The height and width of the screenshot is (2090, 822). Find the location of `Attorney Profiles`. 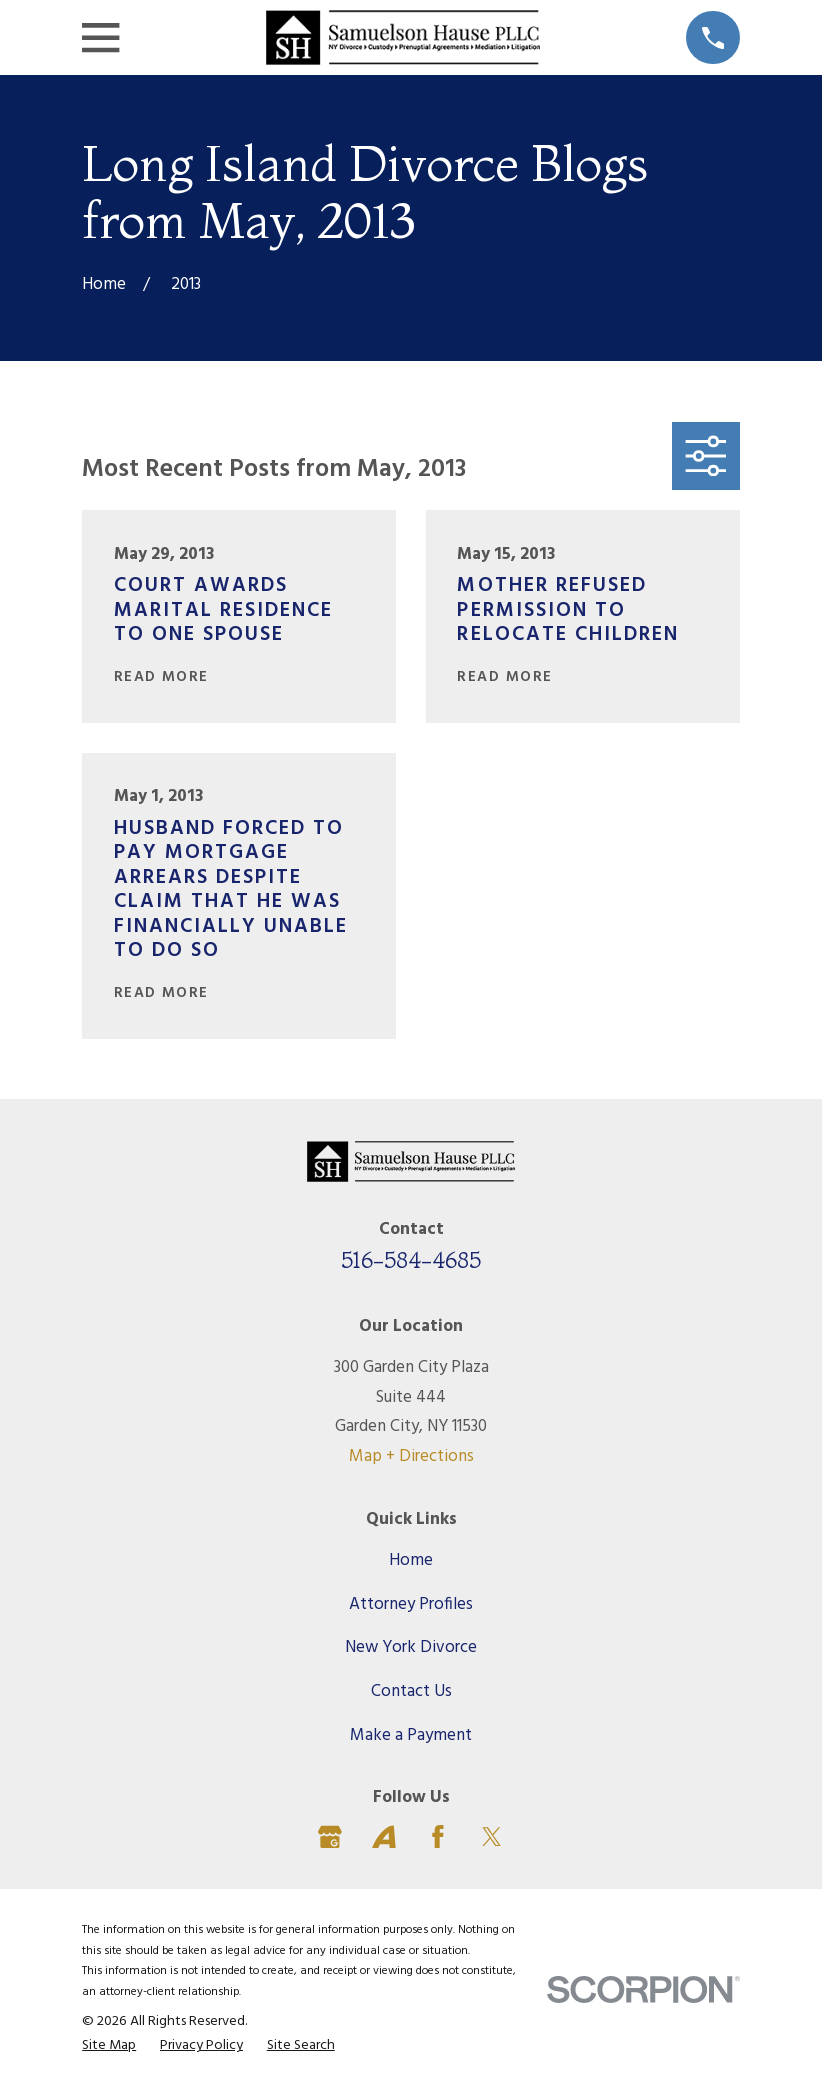

Attorney Profiles is located at coordinates (411, 1604).